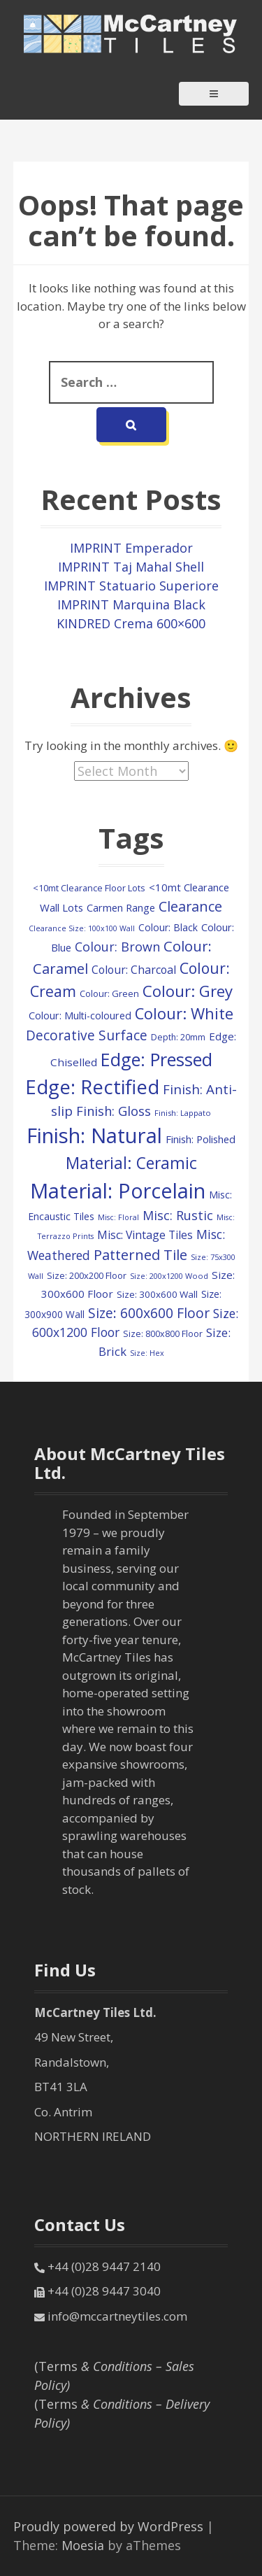 The image size is (262, 2576). Describe the element at coordinates (131, 566) in the screenshot. I see `IMPRINT Taj Mahal Shell` at that location.